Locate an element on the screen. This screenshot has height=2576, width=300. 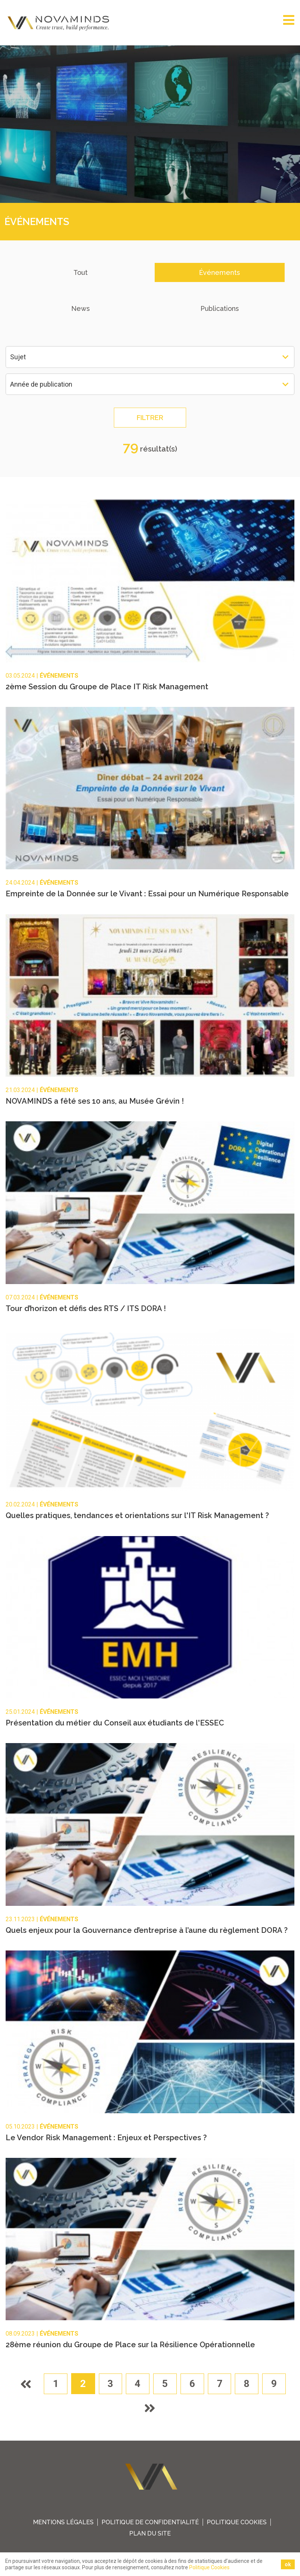
28ème réunion du Groupe de Place sur la Résilience Opérationnelle is located at coordinates (130, 2344).